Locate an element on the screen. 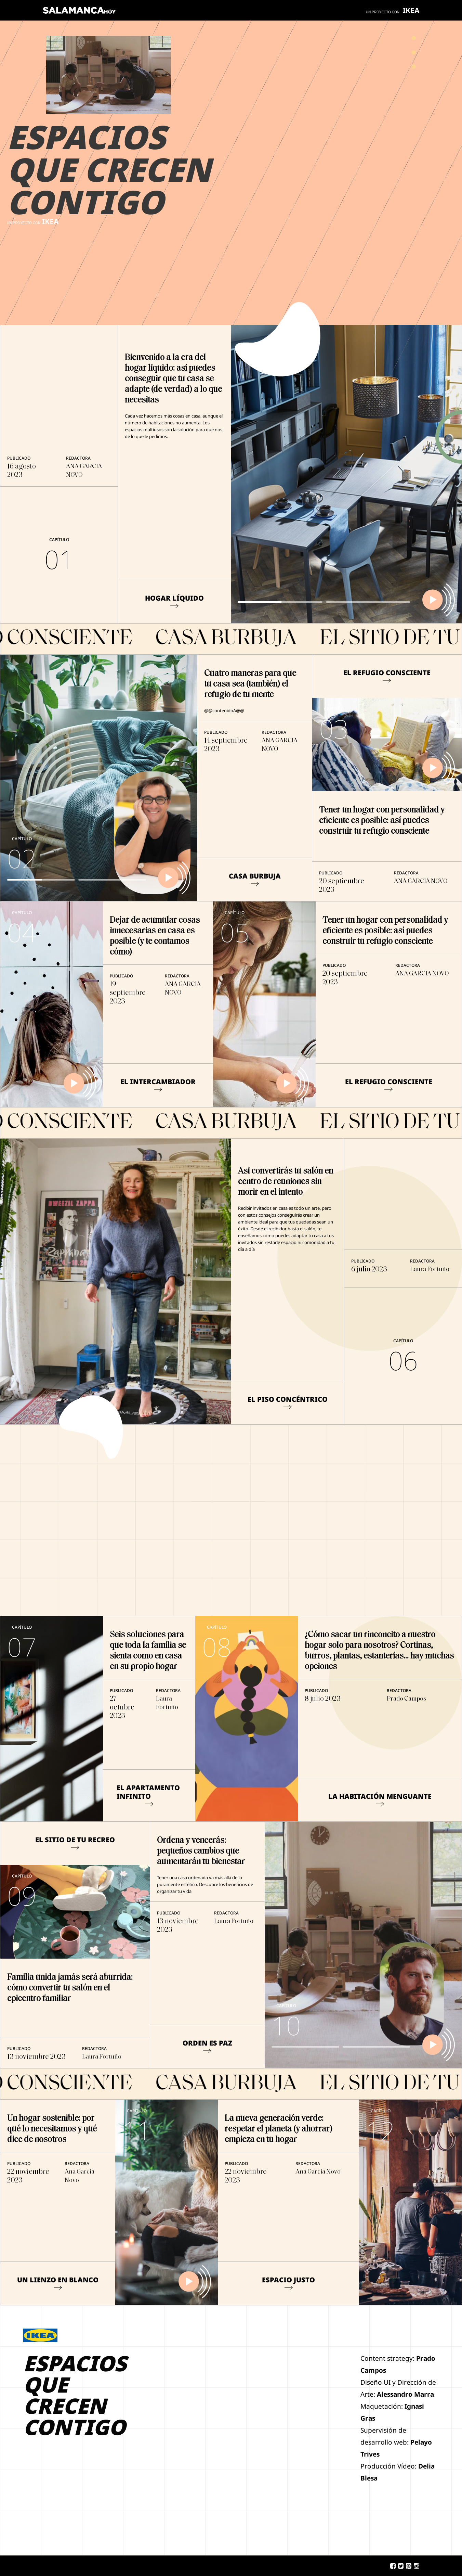  Bienvenido a la era del hogar líquido: así puedes conseguir que tu casa se adapte (de verdad) a lo que necesitas is located at coordinates (173, 379).